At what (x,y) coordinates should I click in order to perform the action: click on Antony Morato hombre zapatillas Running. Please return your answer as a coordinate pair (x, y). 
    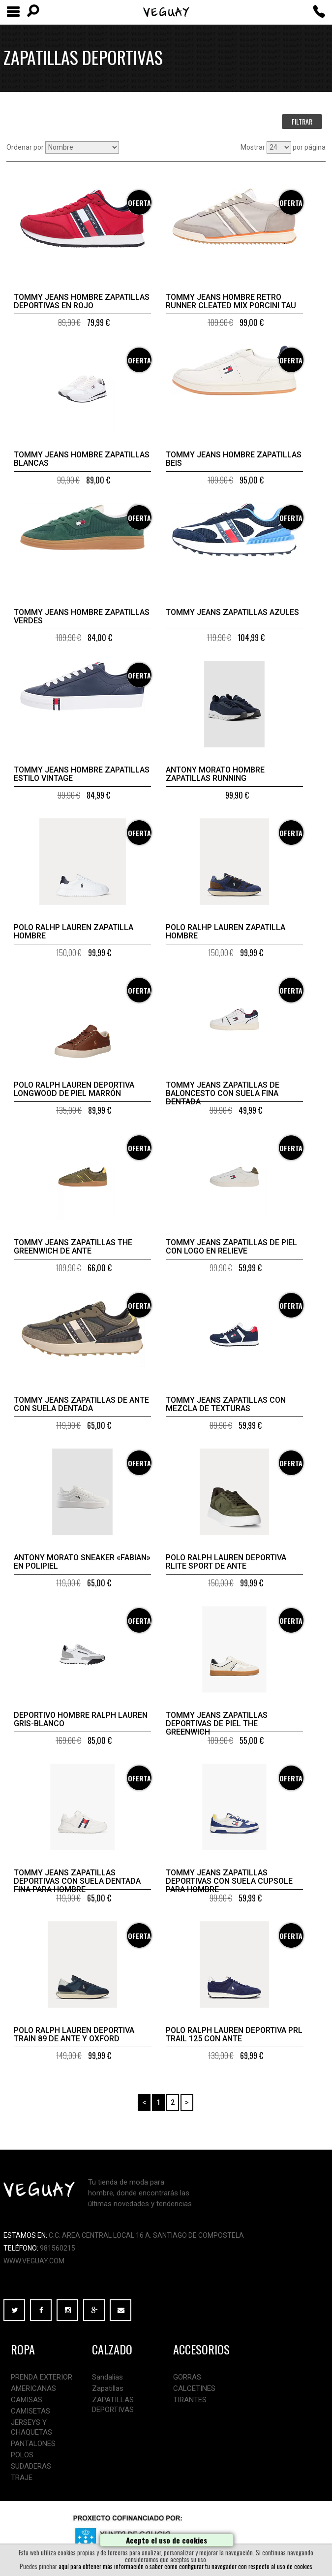
    Looking at the image, I should click on (215, 774).